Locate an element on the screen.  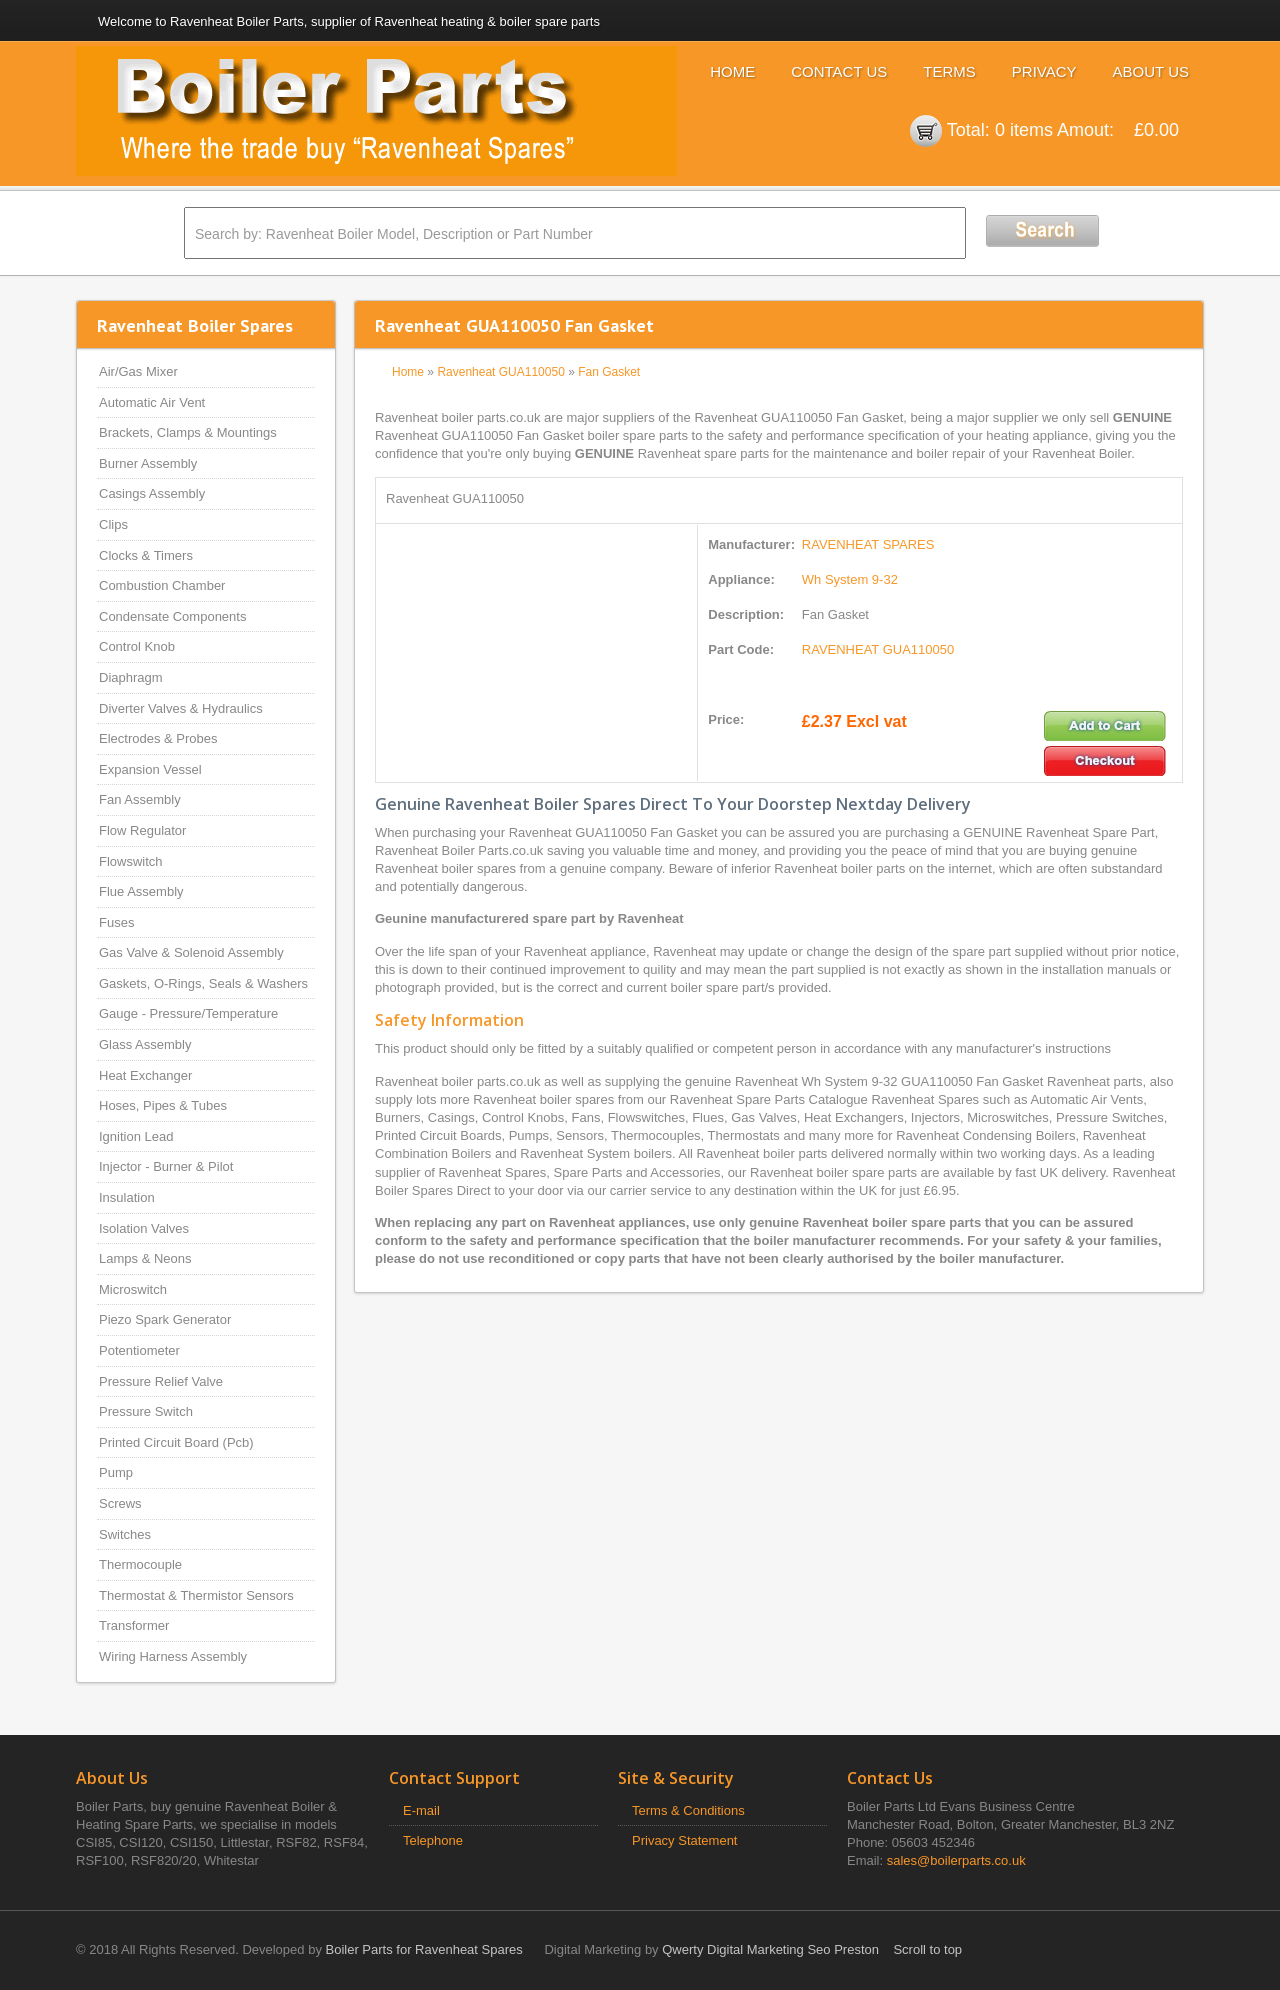
Home is located at coordinates (732, 71).